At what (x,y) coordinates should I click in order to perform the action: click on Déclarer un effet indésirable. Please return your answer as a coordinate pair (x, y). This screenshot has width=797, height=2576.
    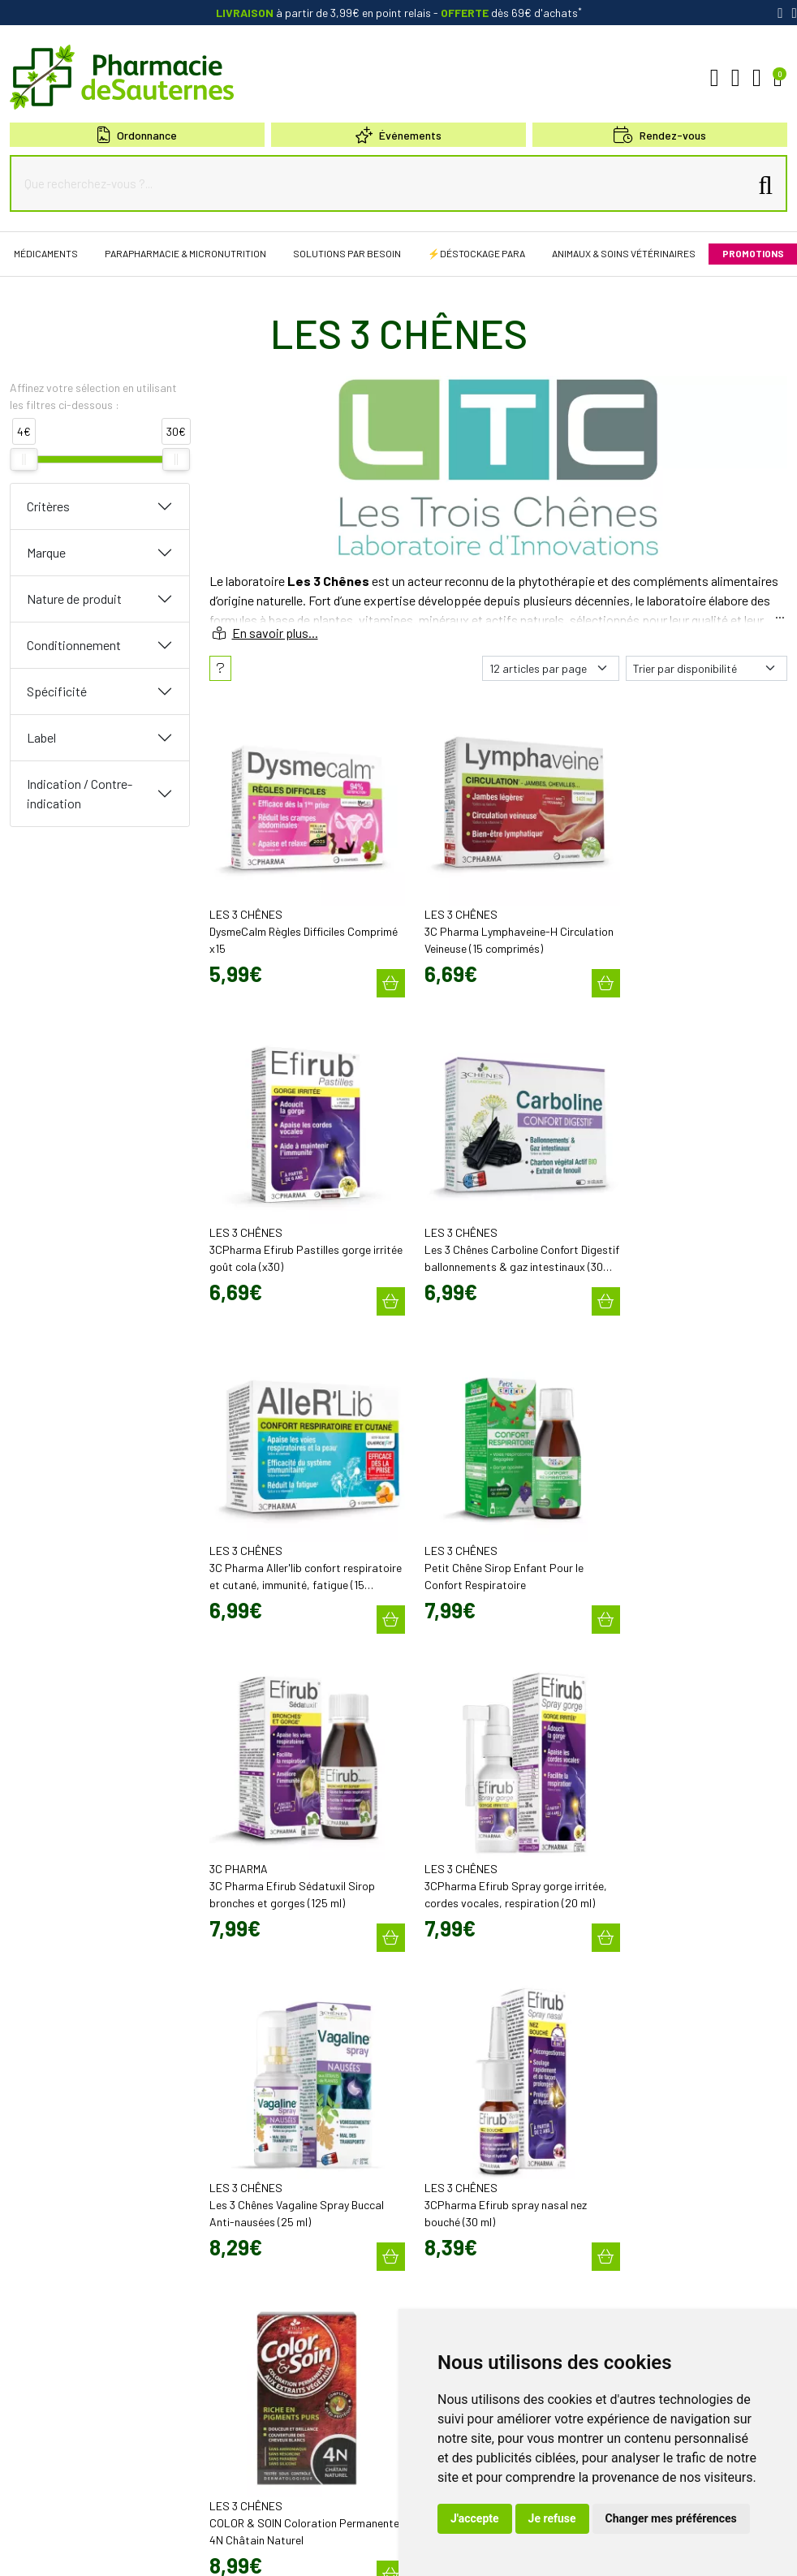
    Looking at the image, I should click on (471, 2082).